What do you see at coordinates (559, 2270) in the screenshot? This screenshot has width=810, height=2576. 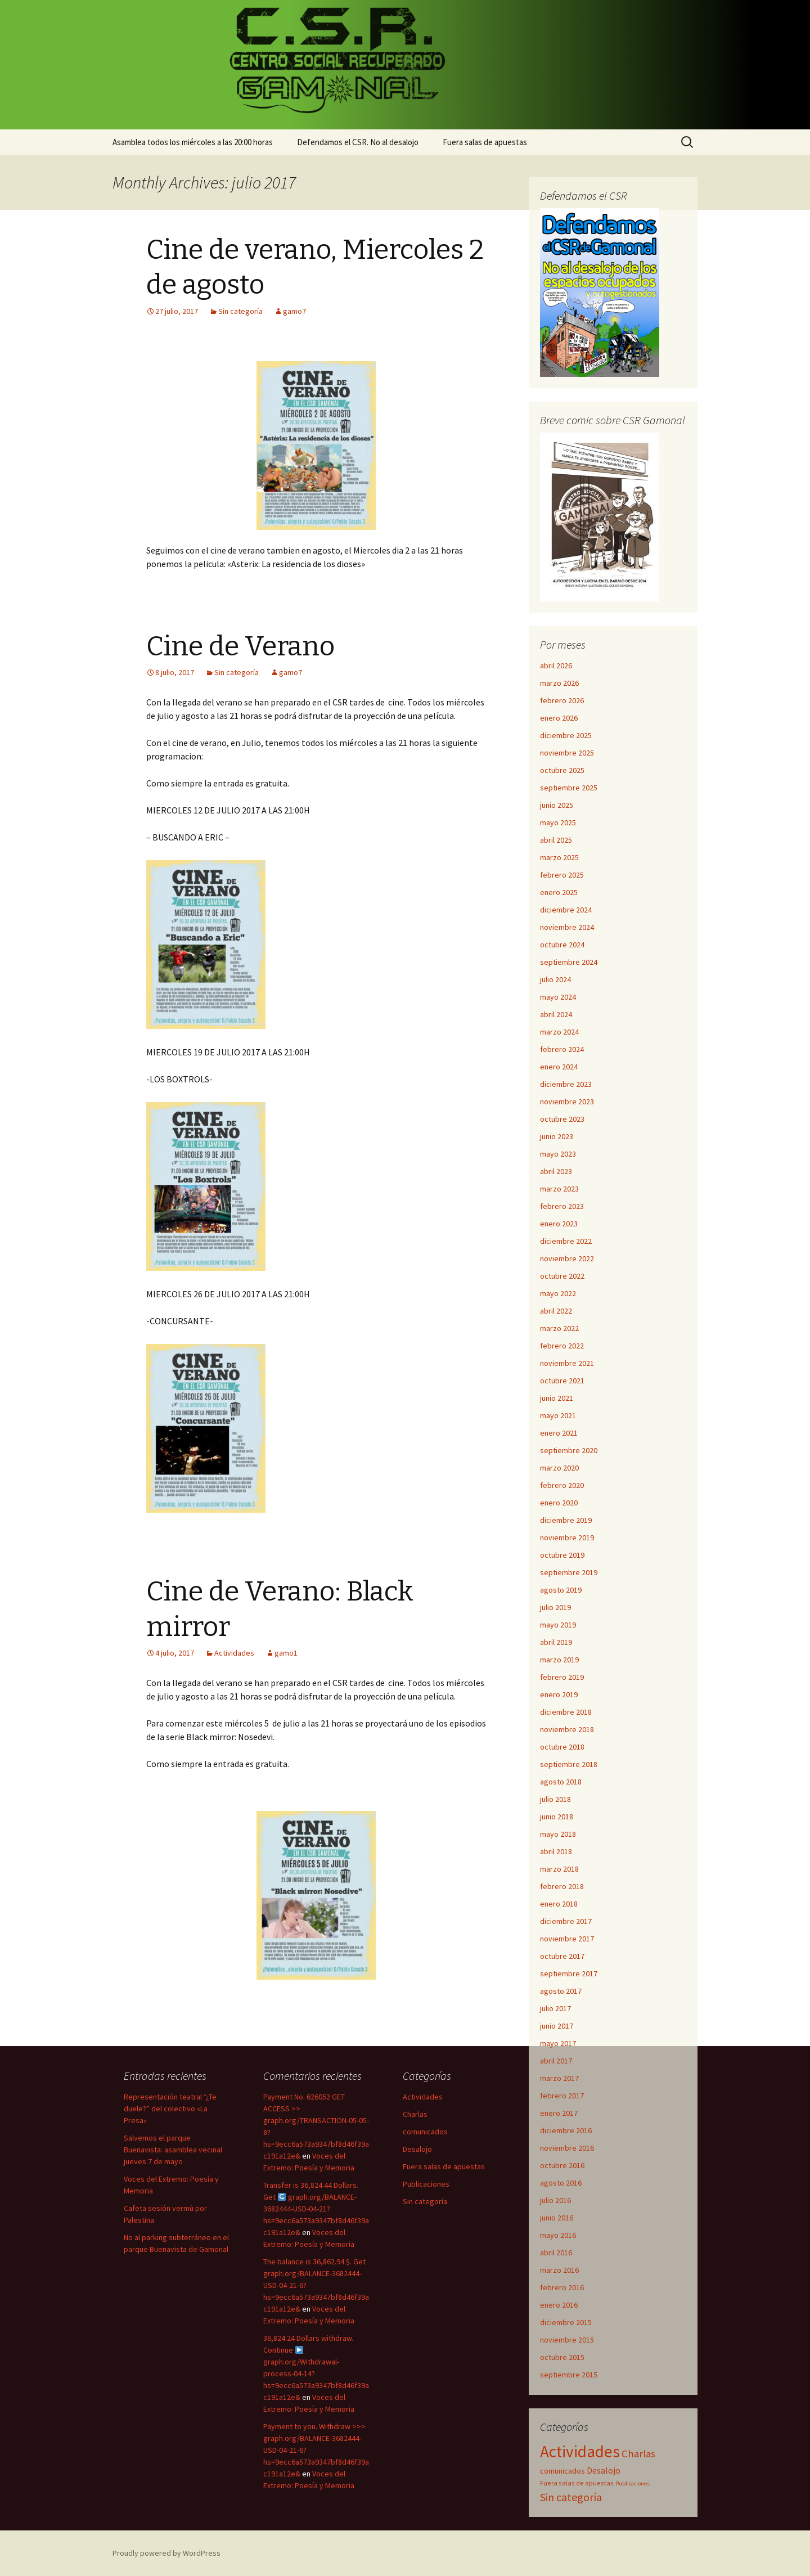 I see `marzo 2016` at bounding box center [559, 2270].